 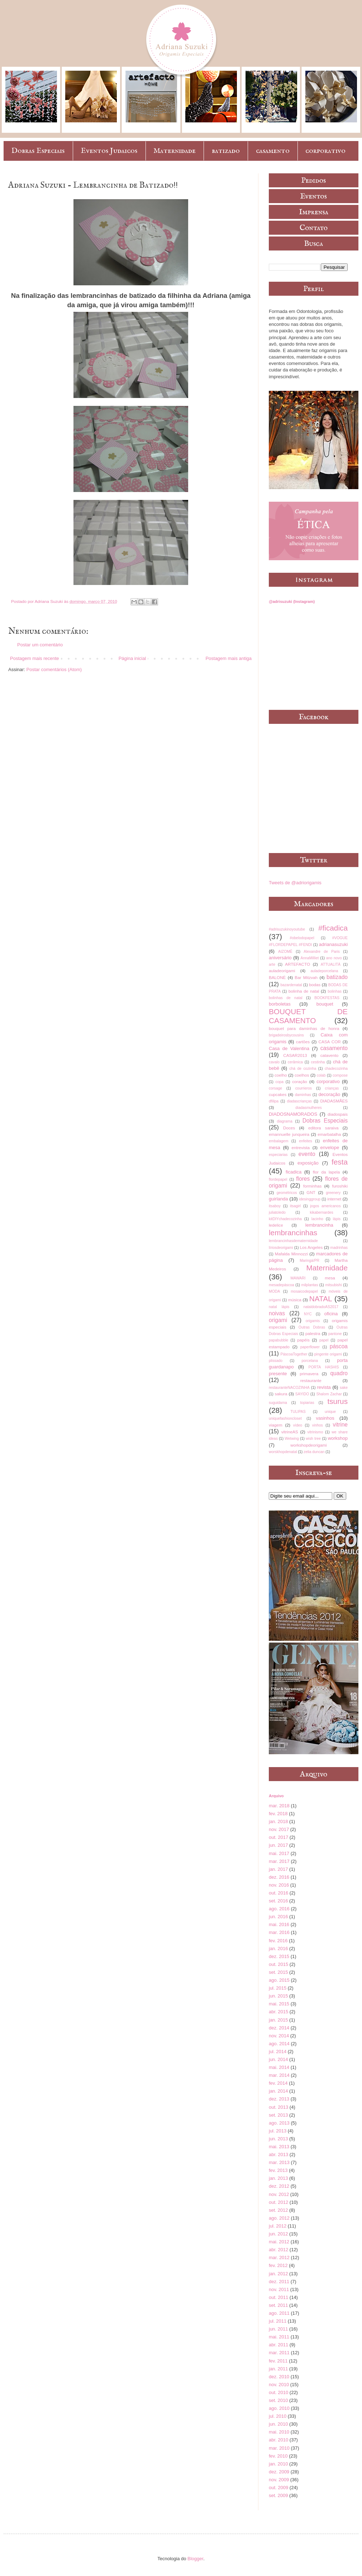 What do you see at coordinates (306, 977) in the screenshot?
I see `Bar Mitzvah` at bounding box center [306, 977].